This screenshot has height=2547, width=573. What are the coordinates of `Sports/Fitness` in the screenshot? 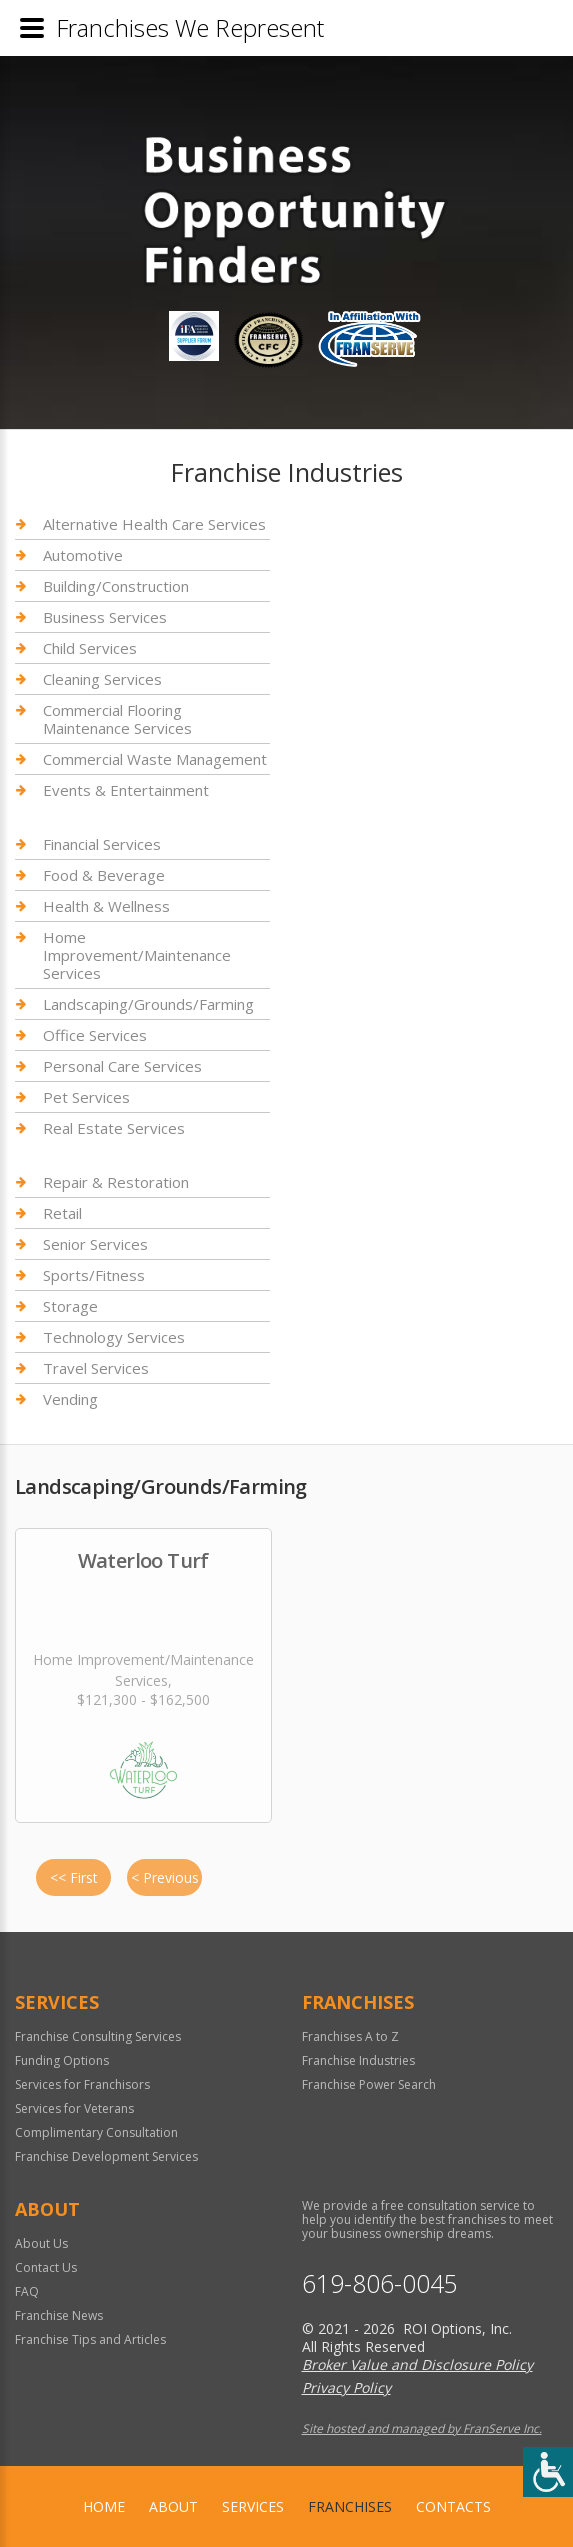 It's located at (94, 1275).